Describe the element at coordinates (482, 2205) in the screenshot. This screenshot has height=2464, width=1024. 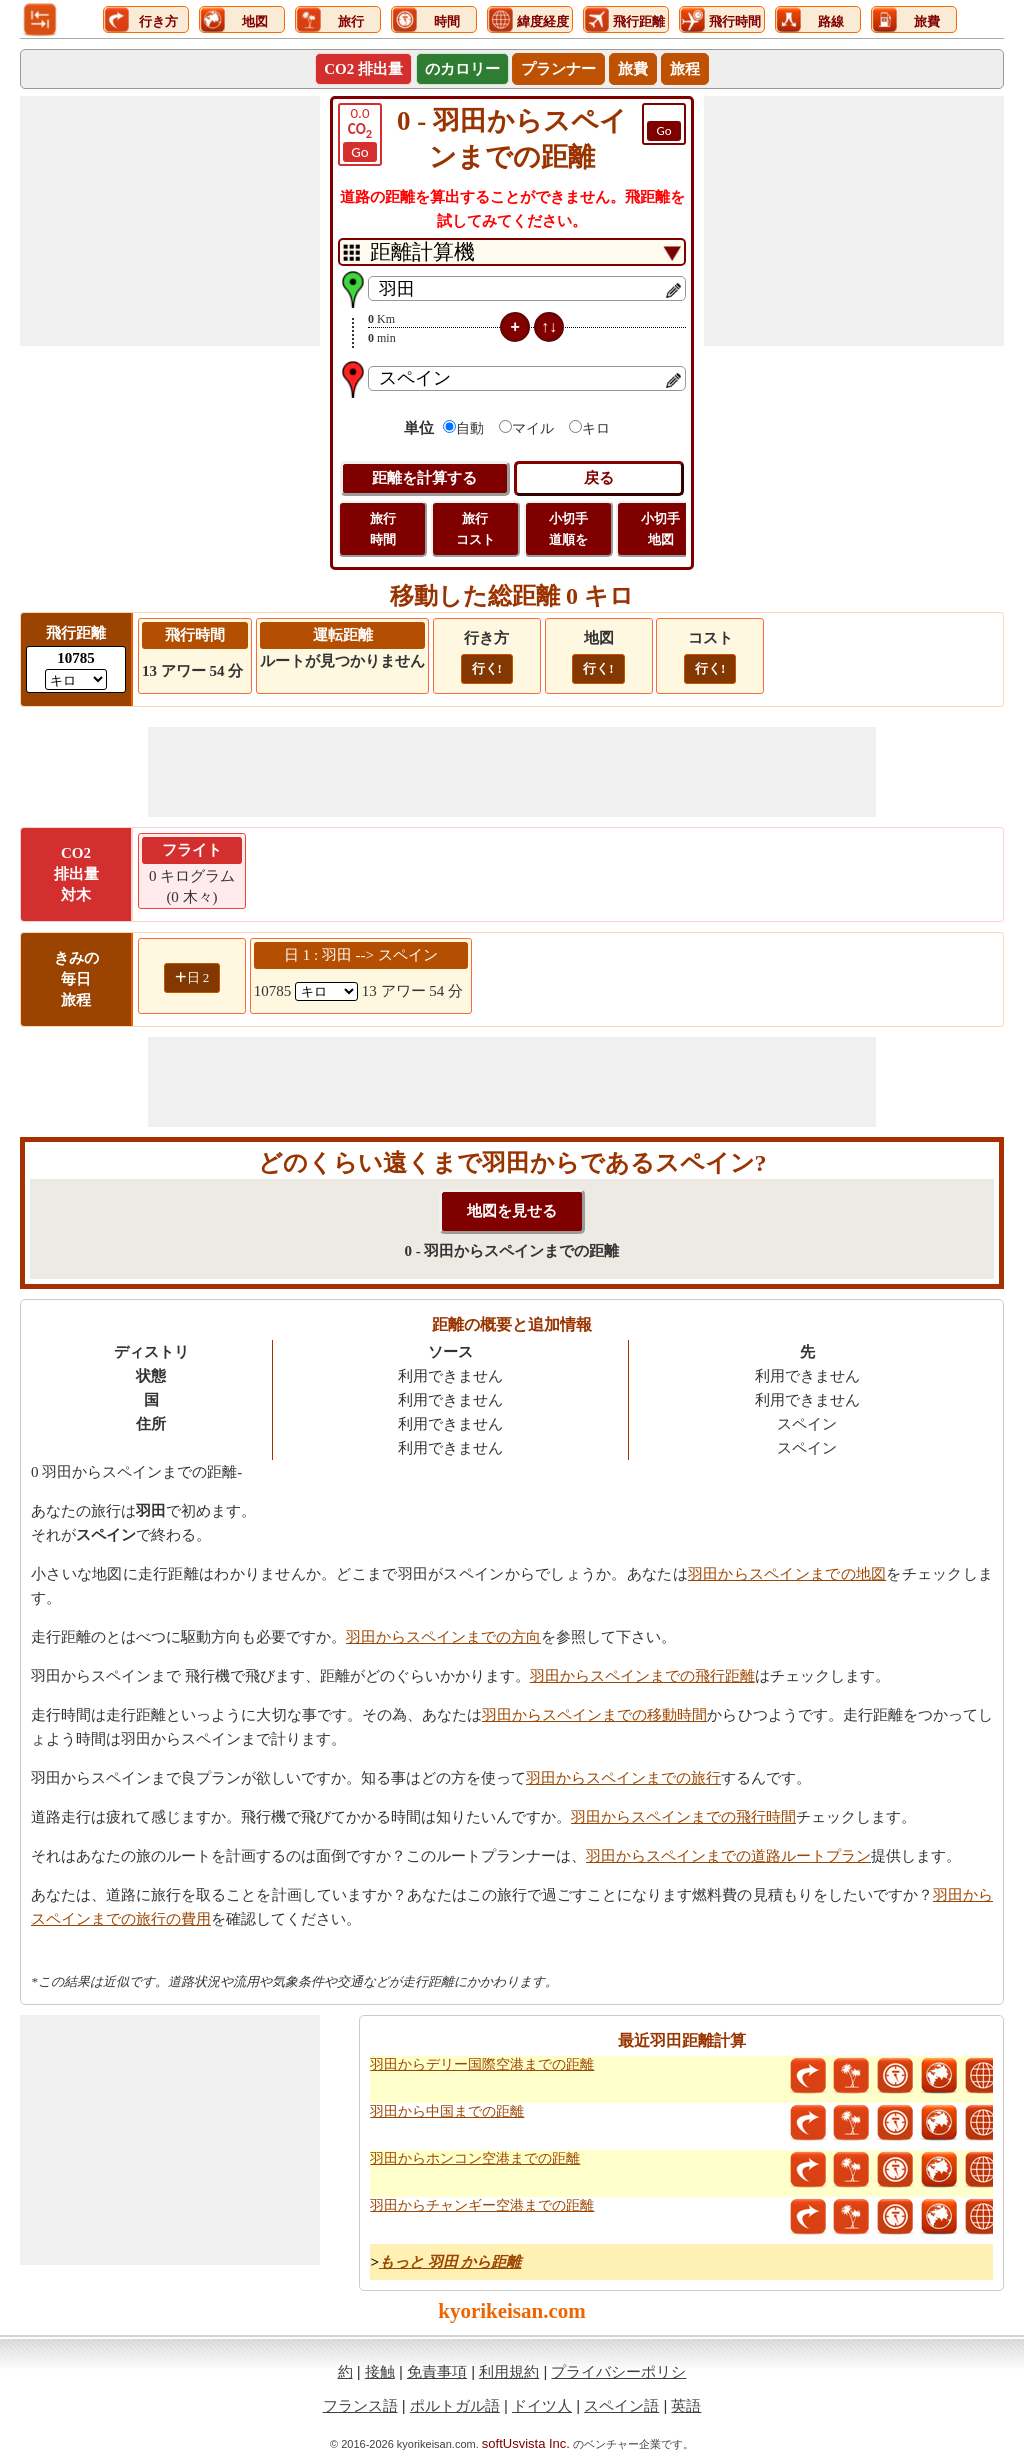
I see `羽田からチャンギー空港までの距離` at that location.